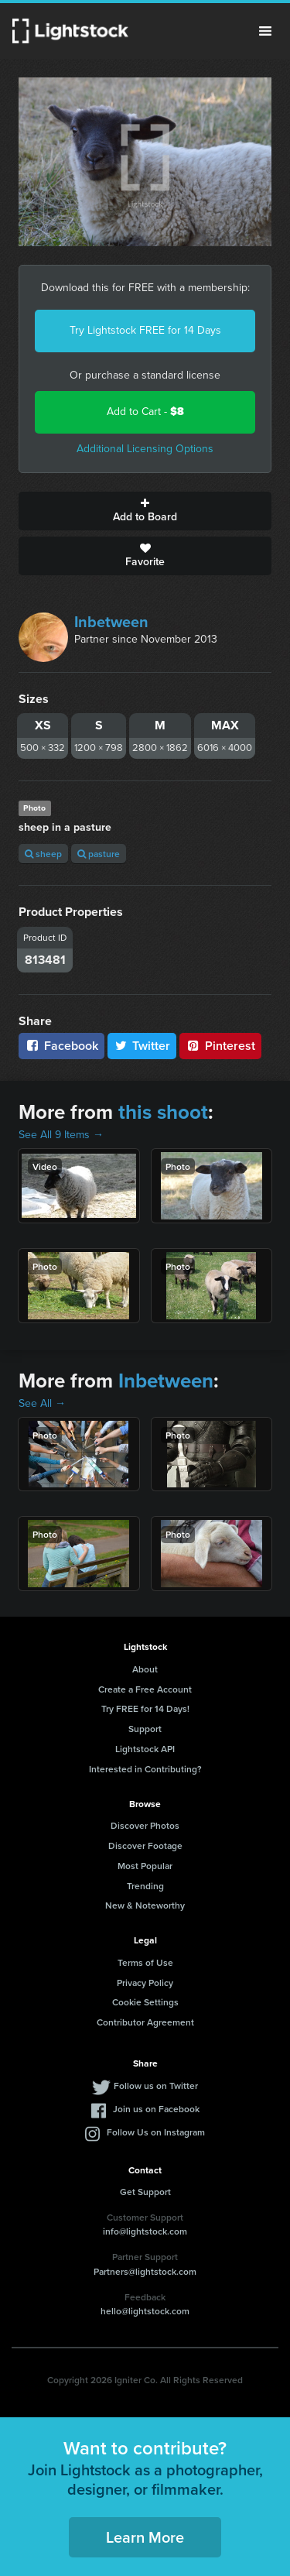 The image size is (290, 2576). What do you see at coordinates (145, 2022) in the screenshot?
I see `Contributor Agreement` at bounding box center [145, 2022].